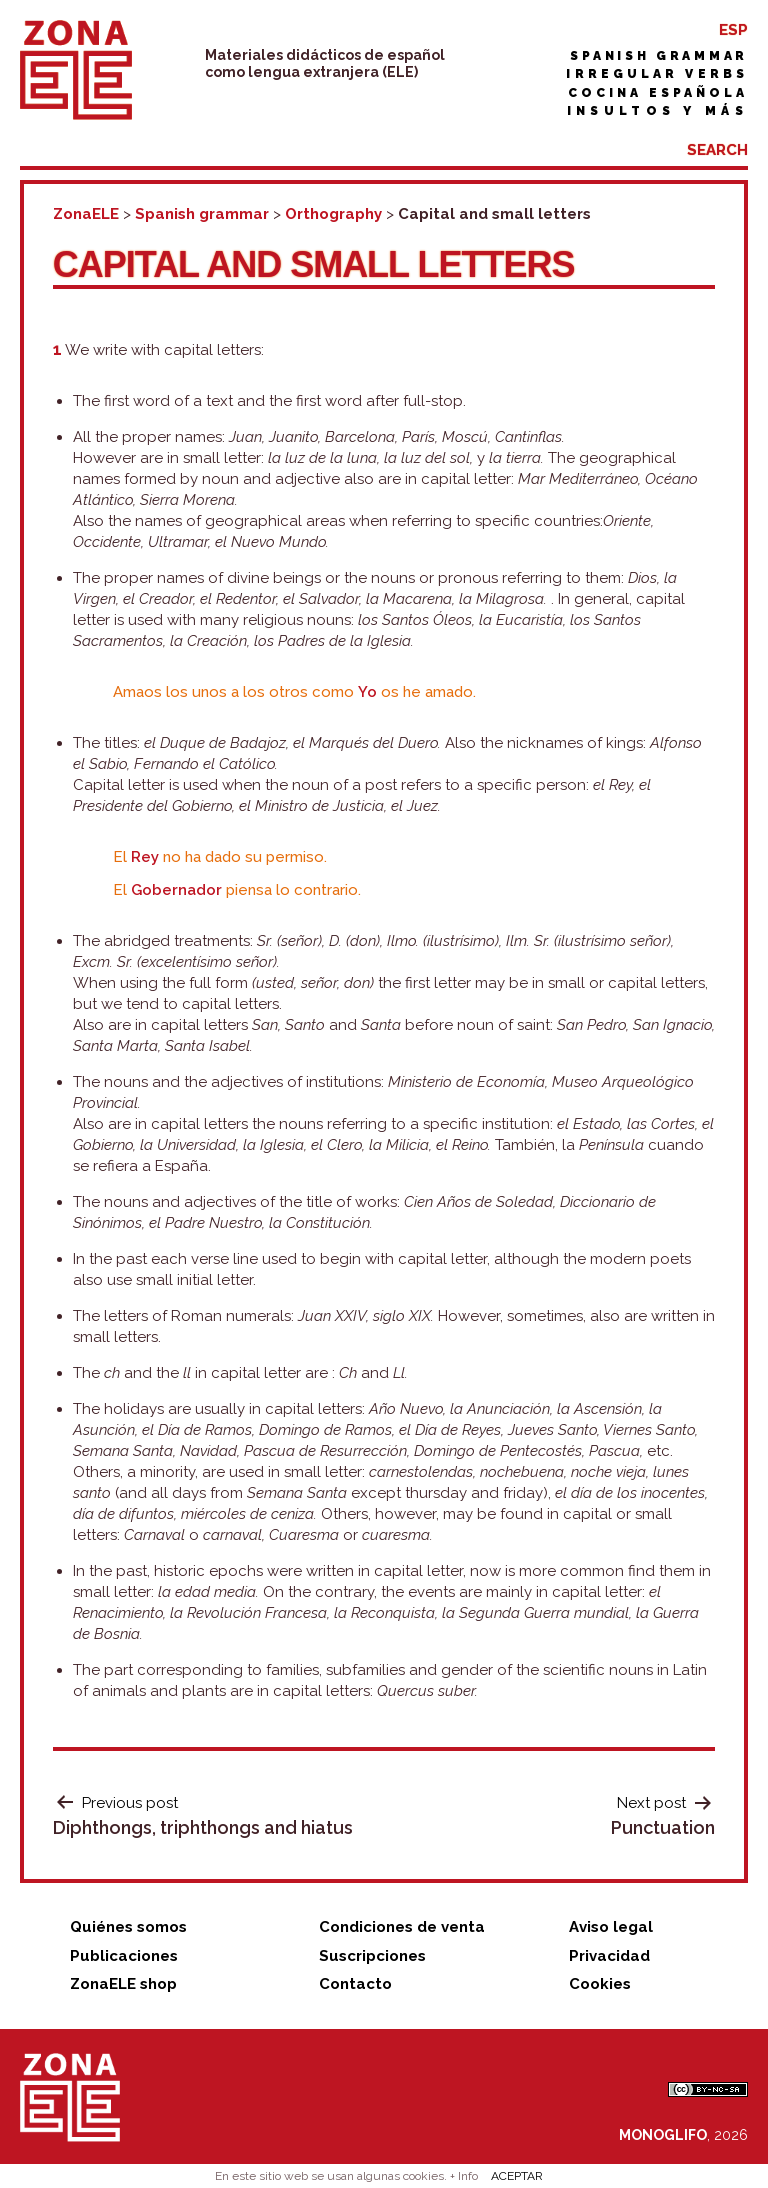  What do you see at coordinates (611, 1927) in the screenshot?
I see `Aviso legal` at bounding box center [611, 1927].